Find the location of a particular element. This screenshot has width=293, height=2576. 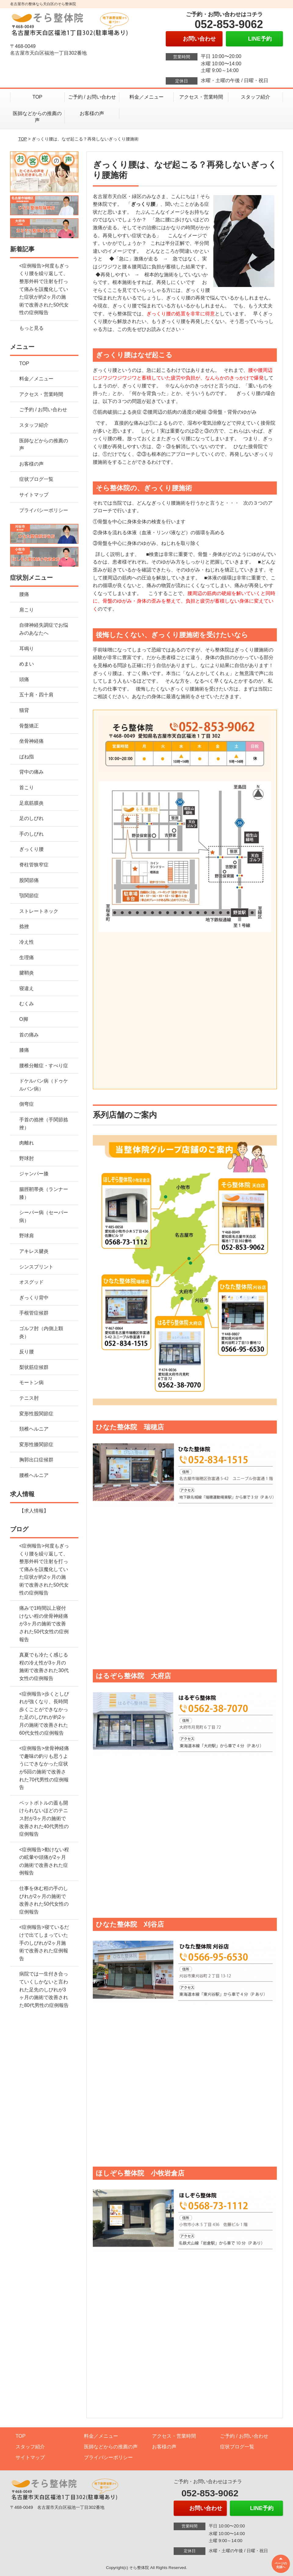

顎関節症 is located at coordinates (29, 895).